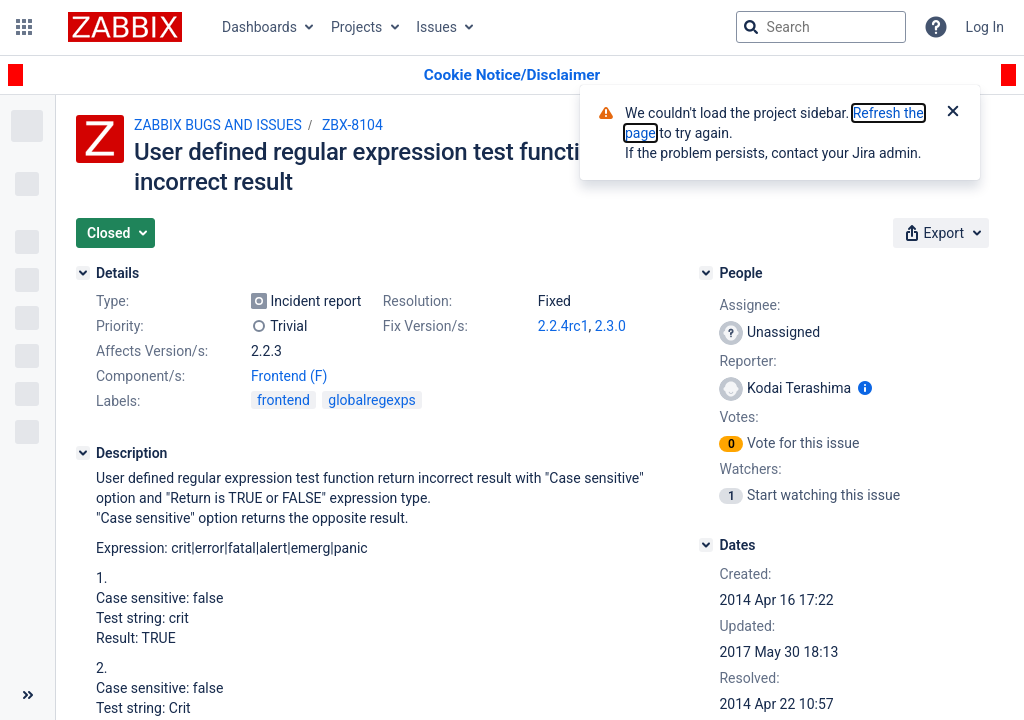 The image size is (1024, 720). I want to click on [People], so click(706, 273).